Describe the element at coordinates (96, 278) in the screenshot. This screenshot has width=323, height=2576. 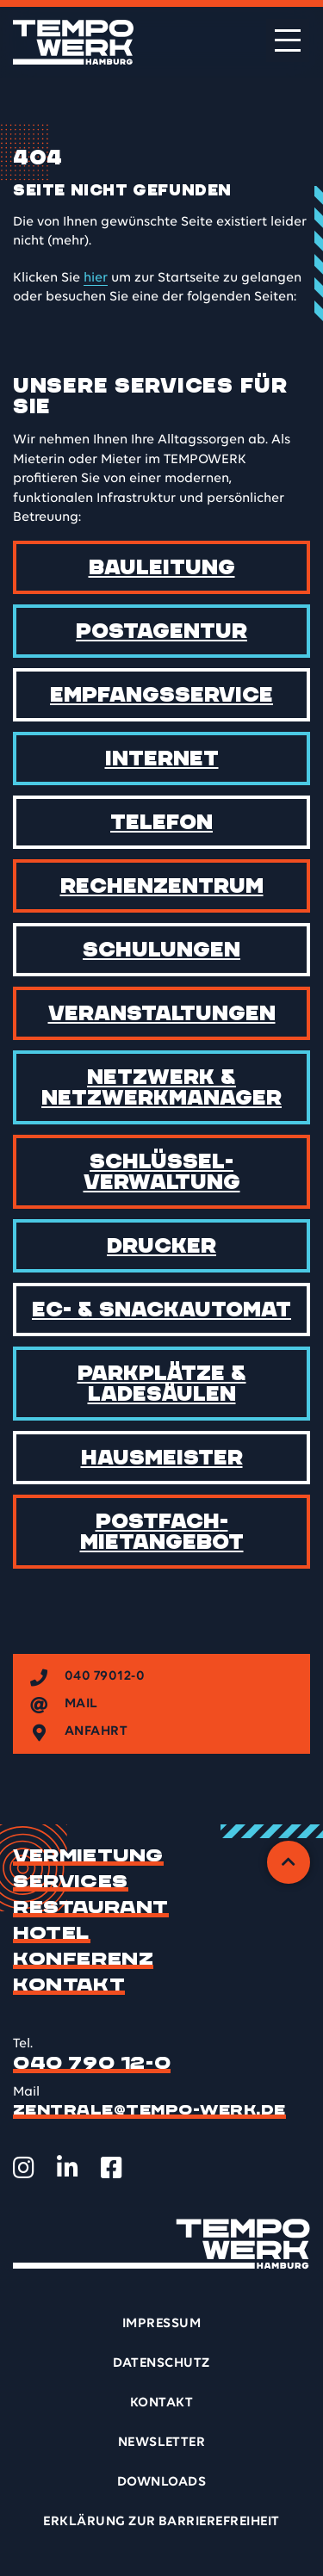
I see `hier` at that location.